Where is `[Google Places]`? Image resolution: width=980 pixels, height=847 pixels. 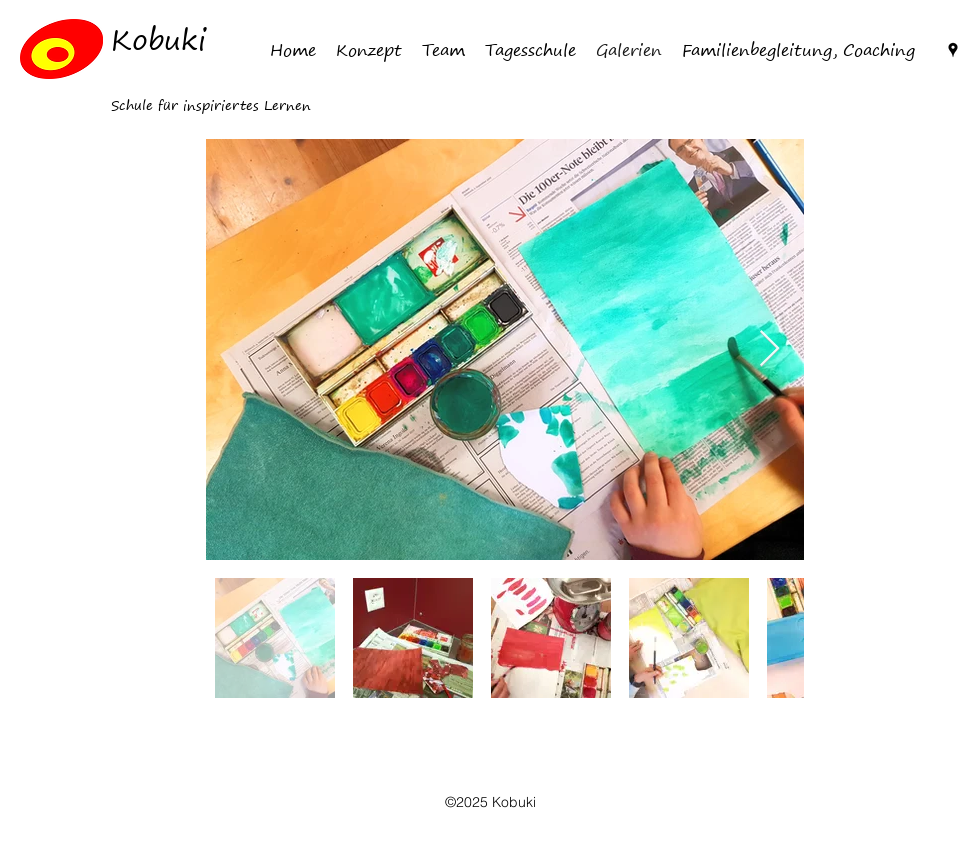
[Google Places] is located at coordinates (953, 50).